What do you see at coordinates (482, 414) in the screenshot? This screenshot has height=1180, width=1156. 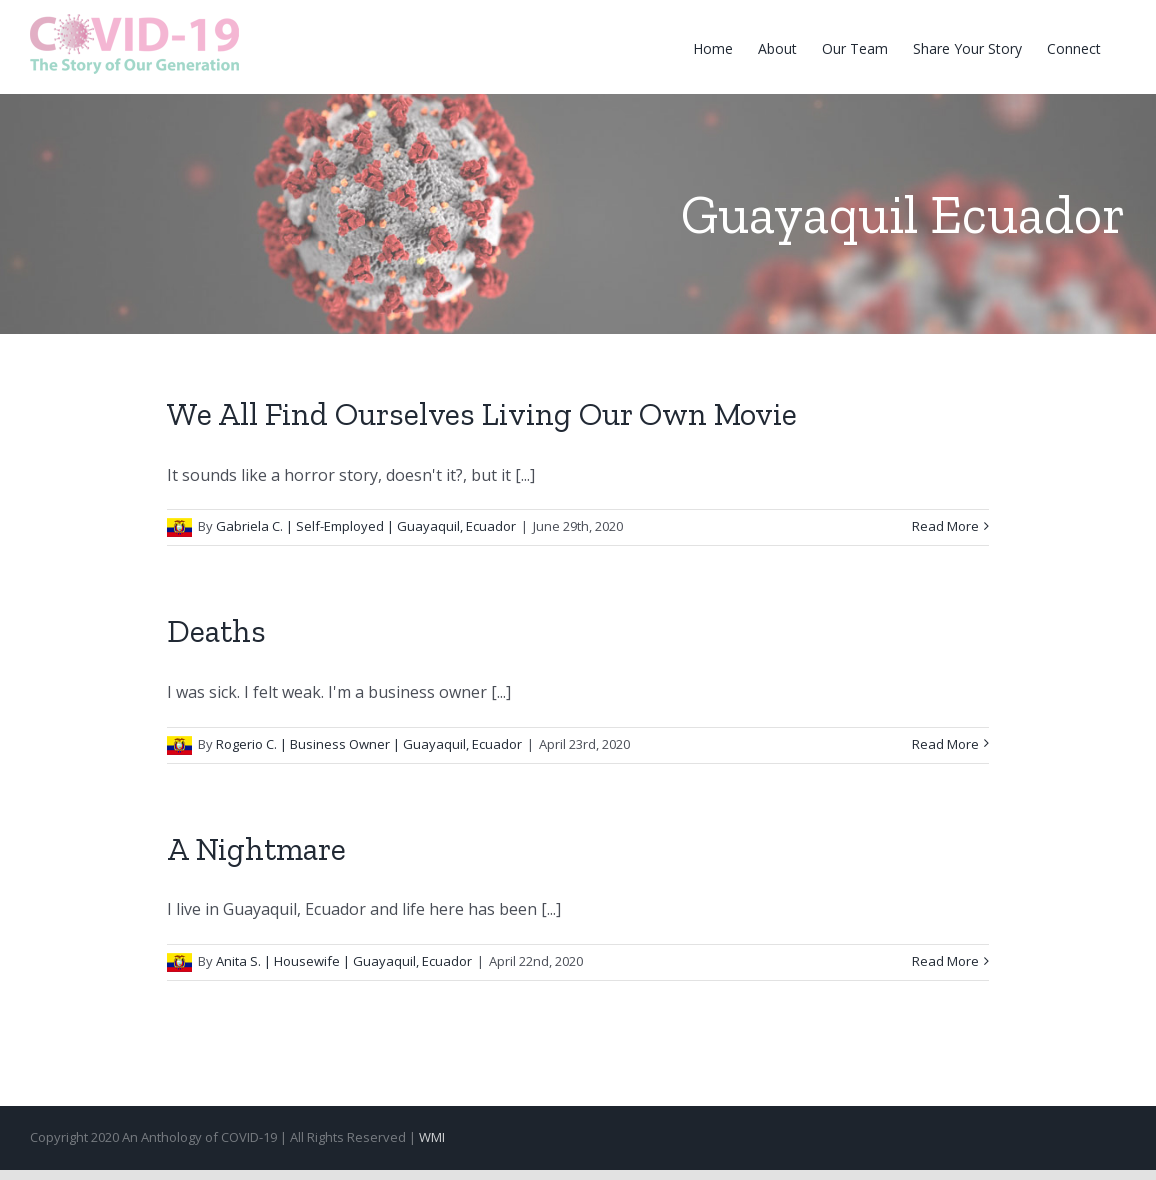 I see `We All Find Ourselves Living Our Own Movie` at bounding box center [482, 414].